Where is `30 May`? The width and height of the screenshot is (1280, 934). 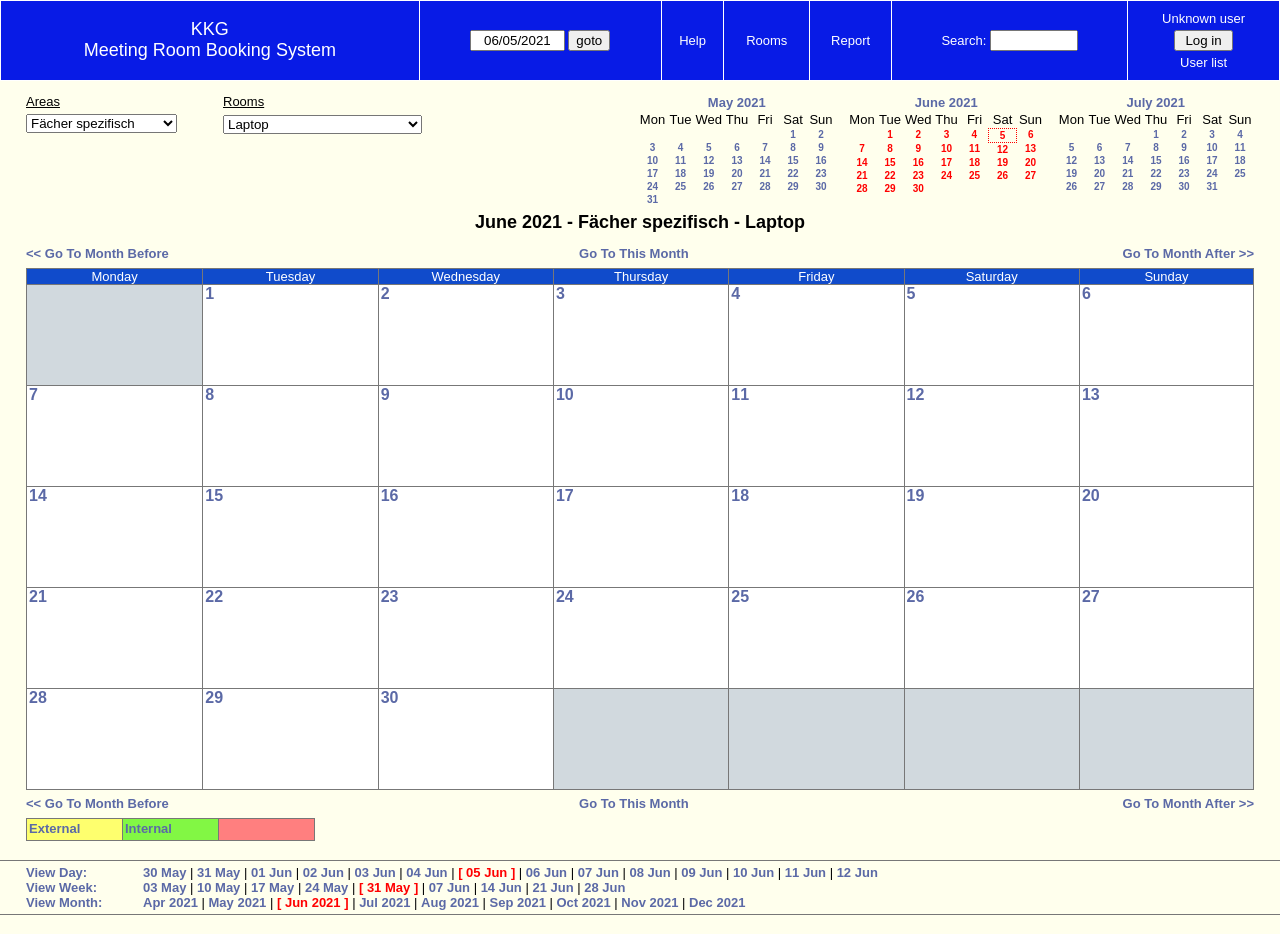
30 May is located at coordinates (164, 872).